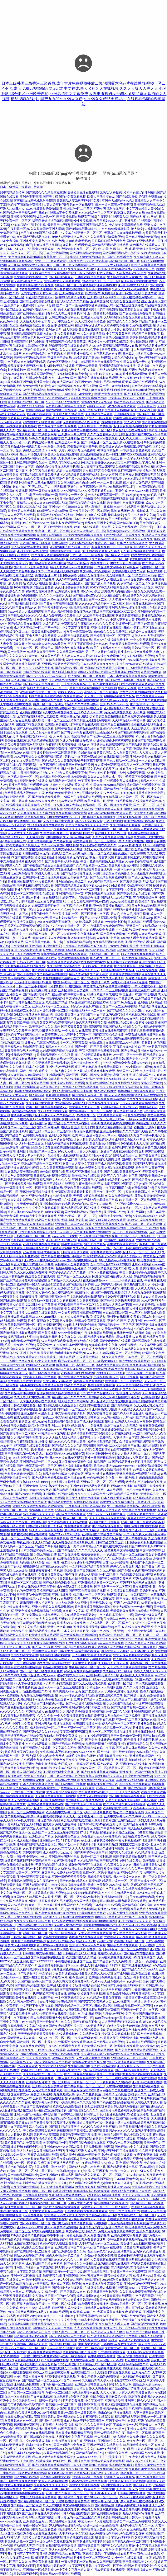  I want to click on a欧美一级爱看视频, so click(73, 2356).